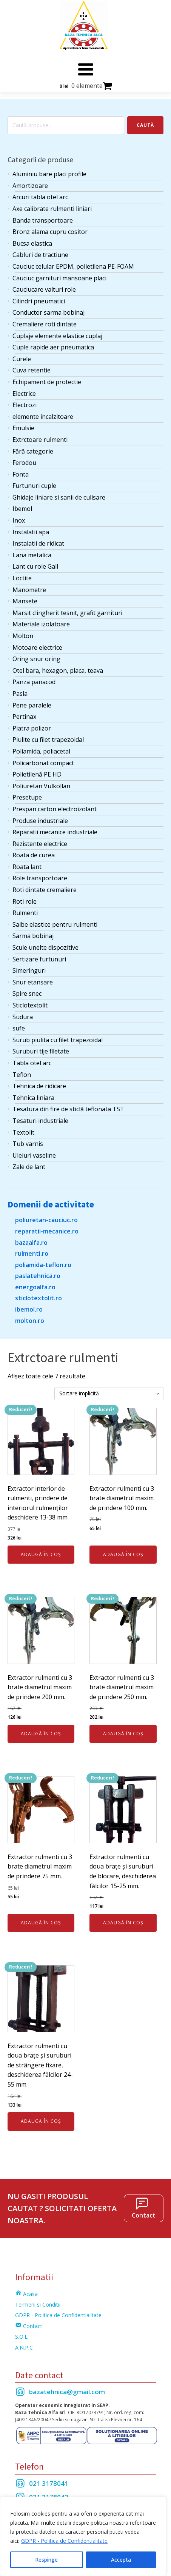 Image resolution: width=171 pixels, height=2576 pixels. I want to click on Adaugă în coș [Adaugă în coș: &lbquo;Extractor rulmenti cu 3 brate diametrul maxim de prindere 200 mm.”], so click(41, 1733).